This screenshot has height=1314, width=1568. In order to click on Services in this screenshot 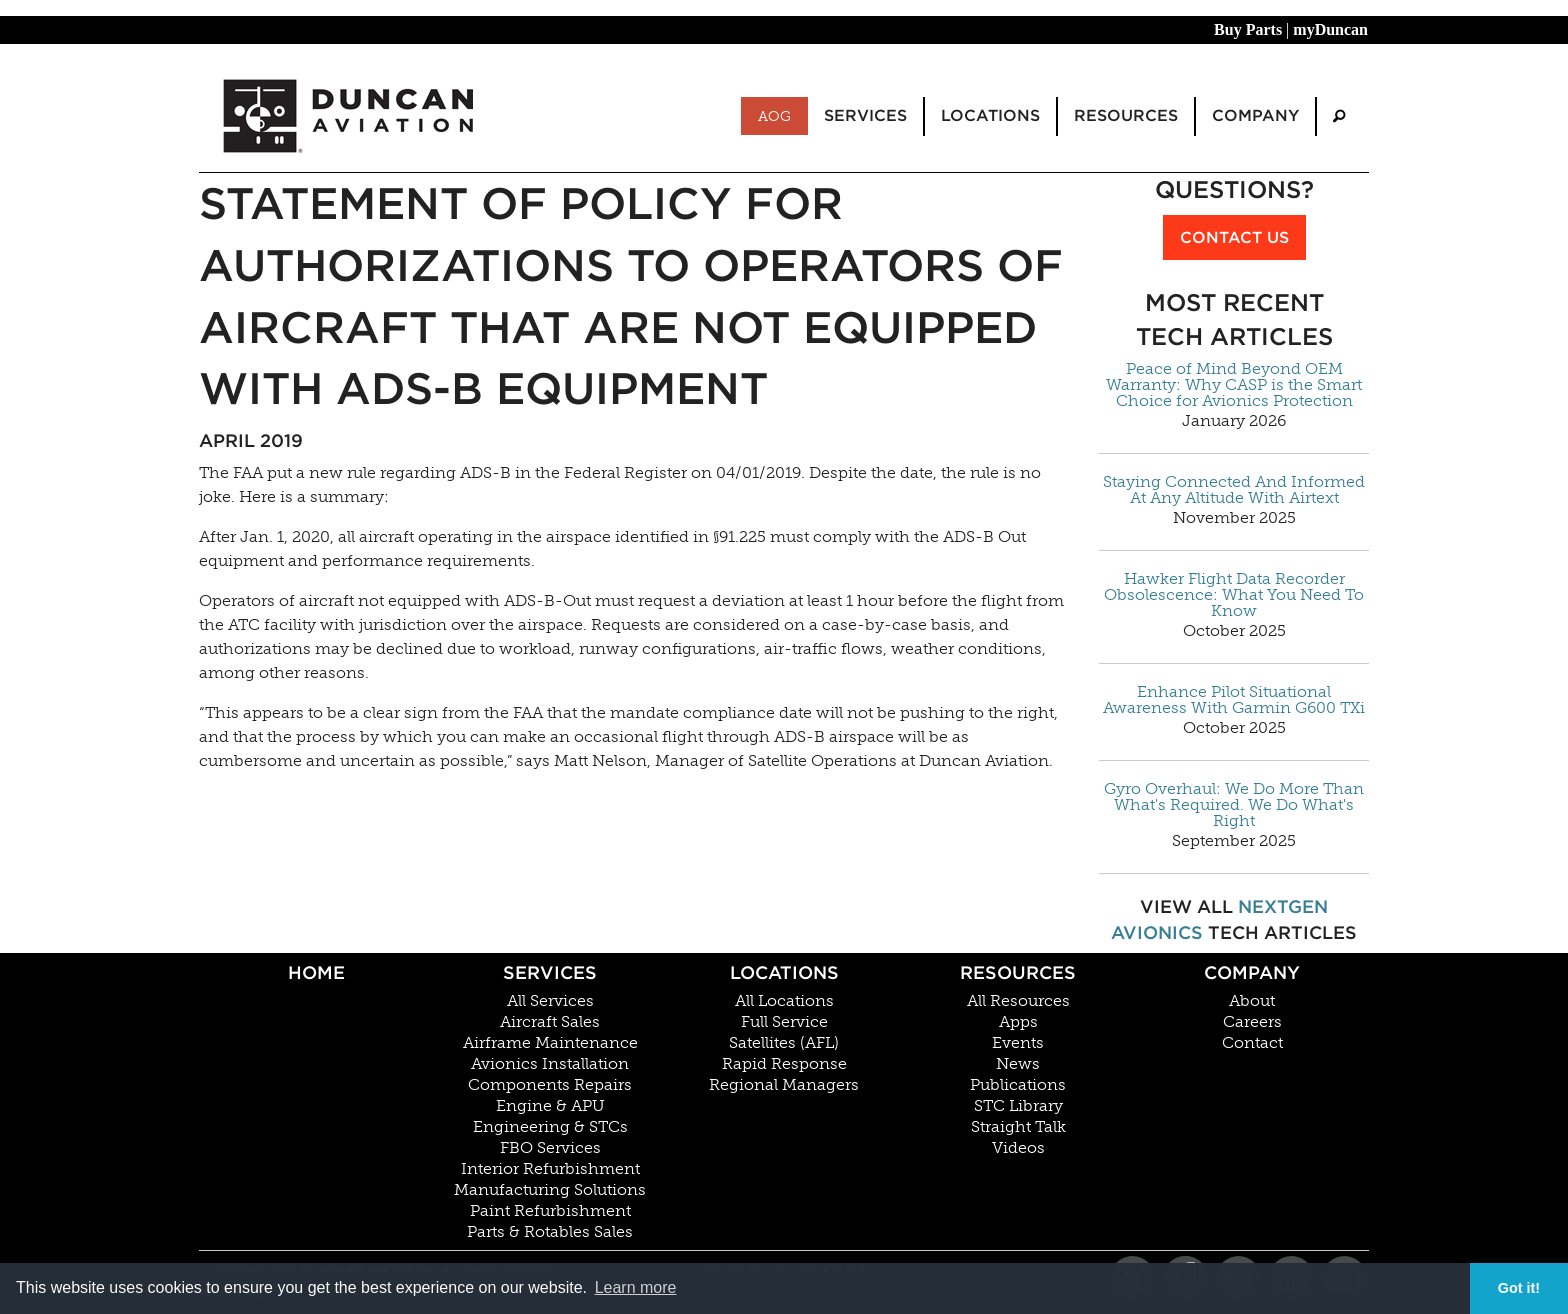, I will do `click(550, 972)`.